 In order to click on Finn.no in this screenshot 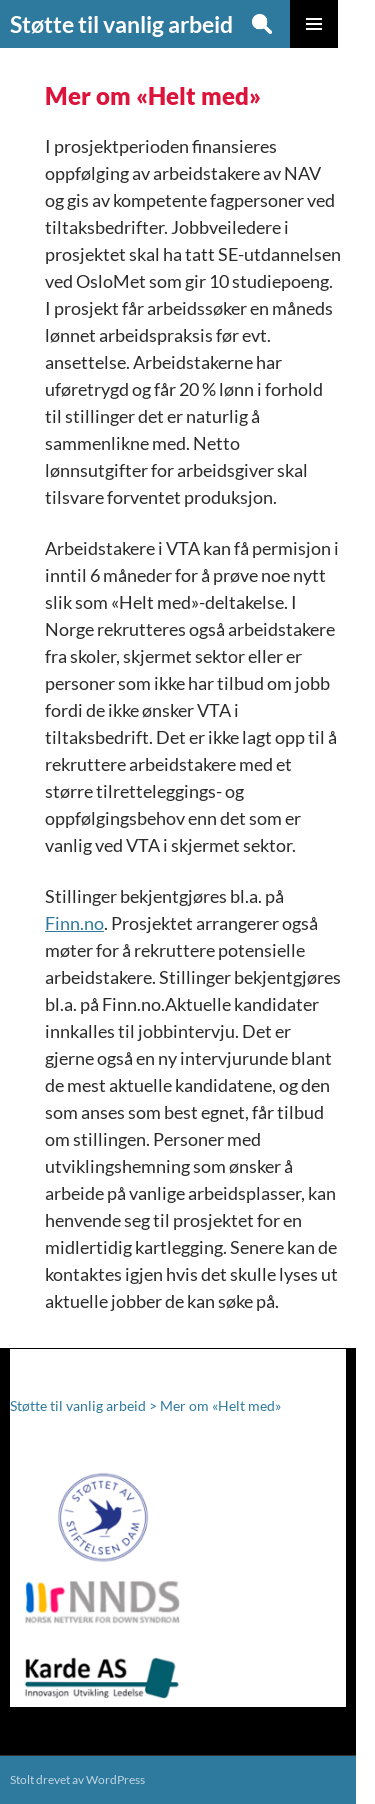, I will do `click(74, 923)`.